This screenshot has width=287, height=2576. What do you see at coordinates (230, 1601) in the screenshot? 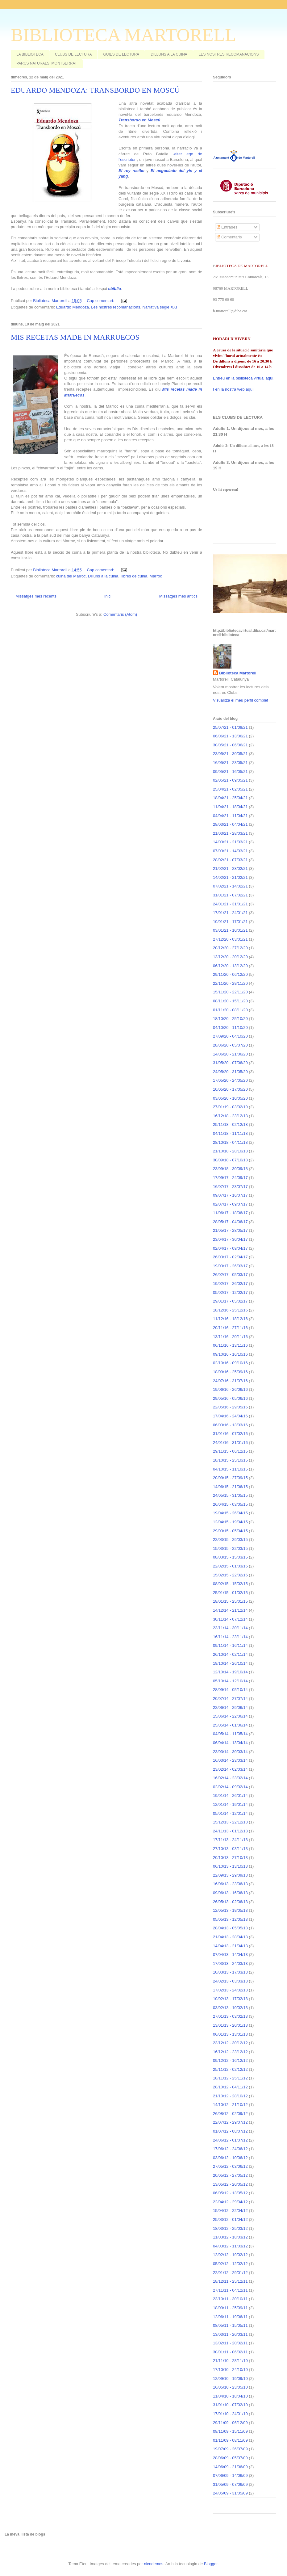
I see `18/01/15 - 25/01/15` at bounding box center [230, 1601].